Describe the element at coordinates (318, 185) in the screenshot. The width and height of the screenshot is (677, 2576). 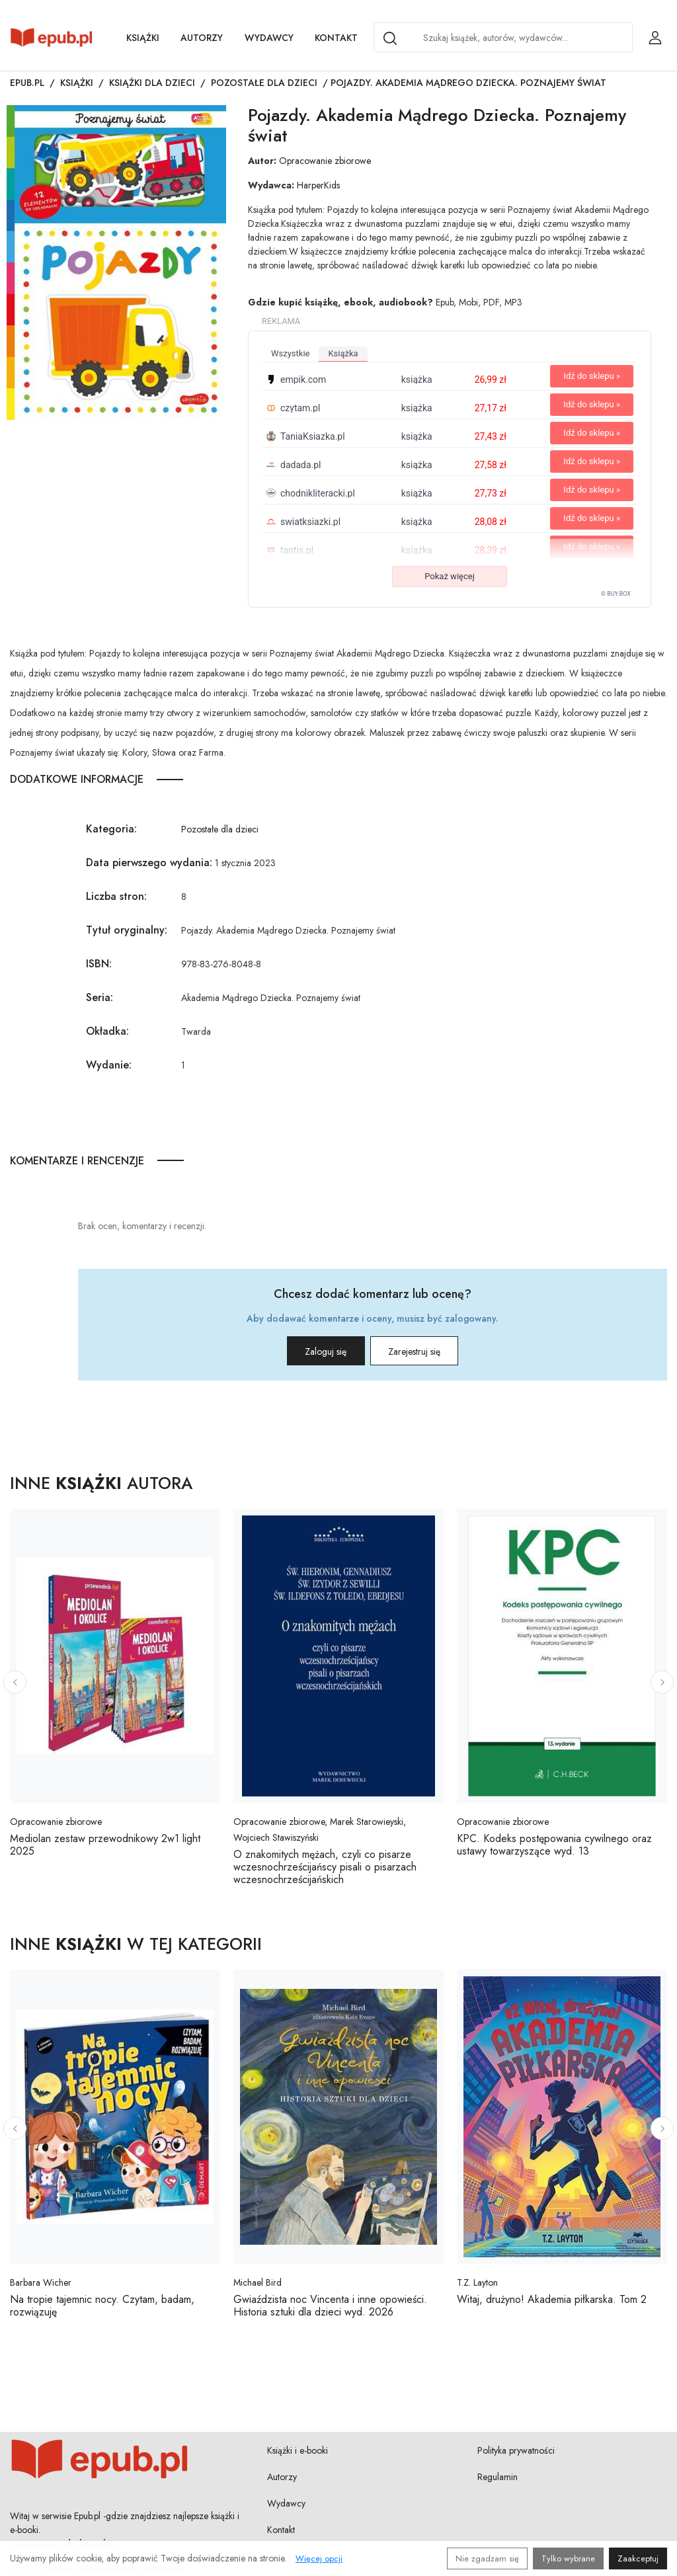
I see `HarperKids` at that location.